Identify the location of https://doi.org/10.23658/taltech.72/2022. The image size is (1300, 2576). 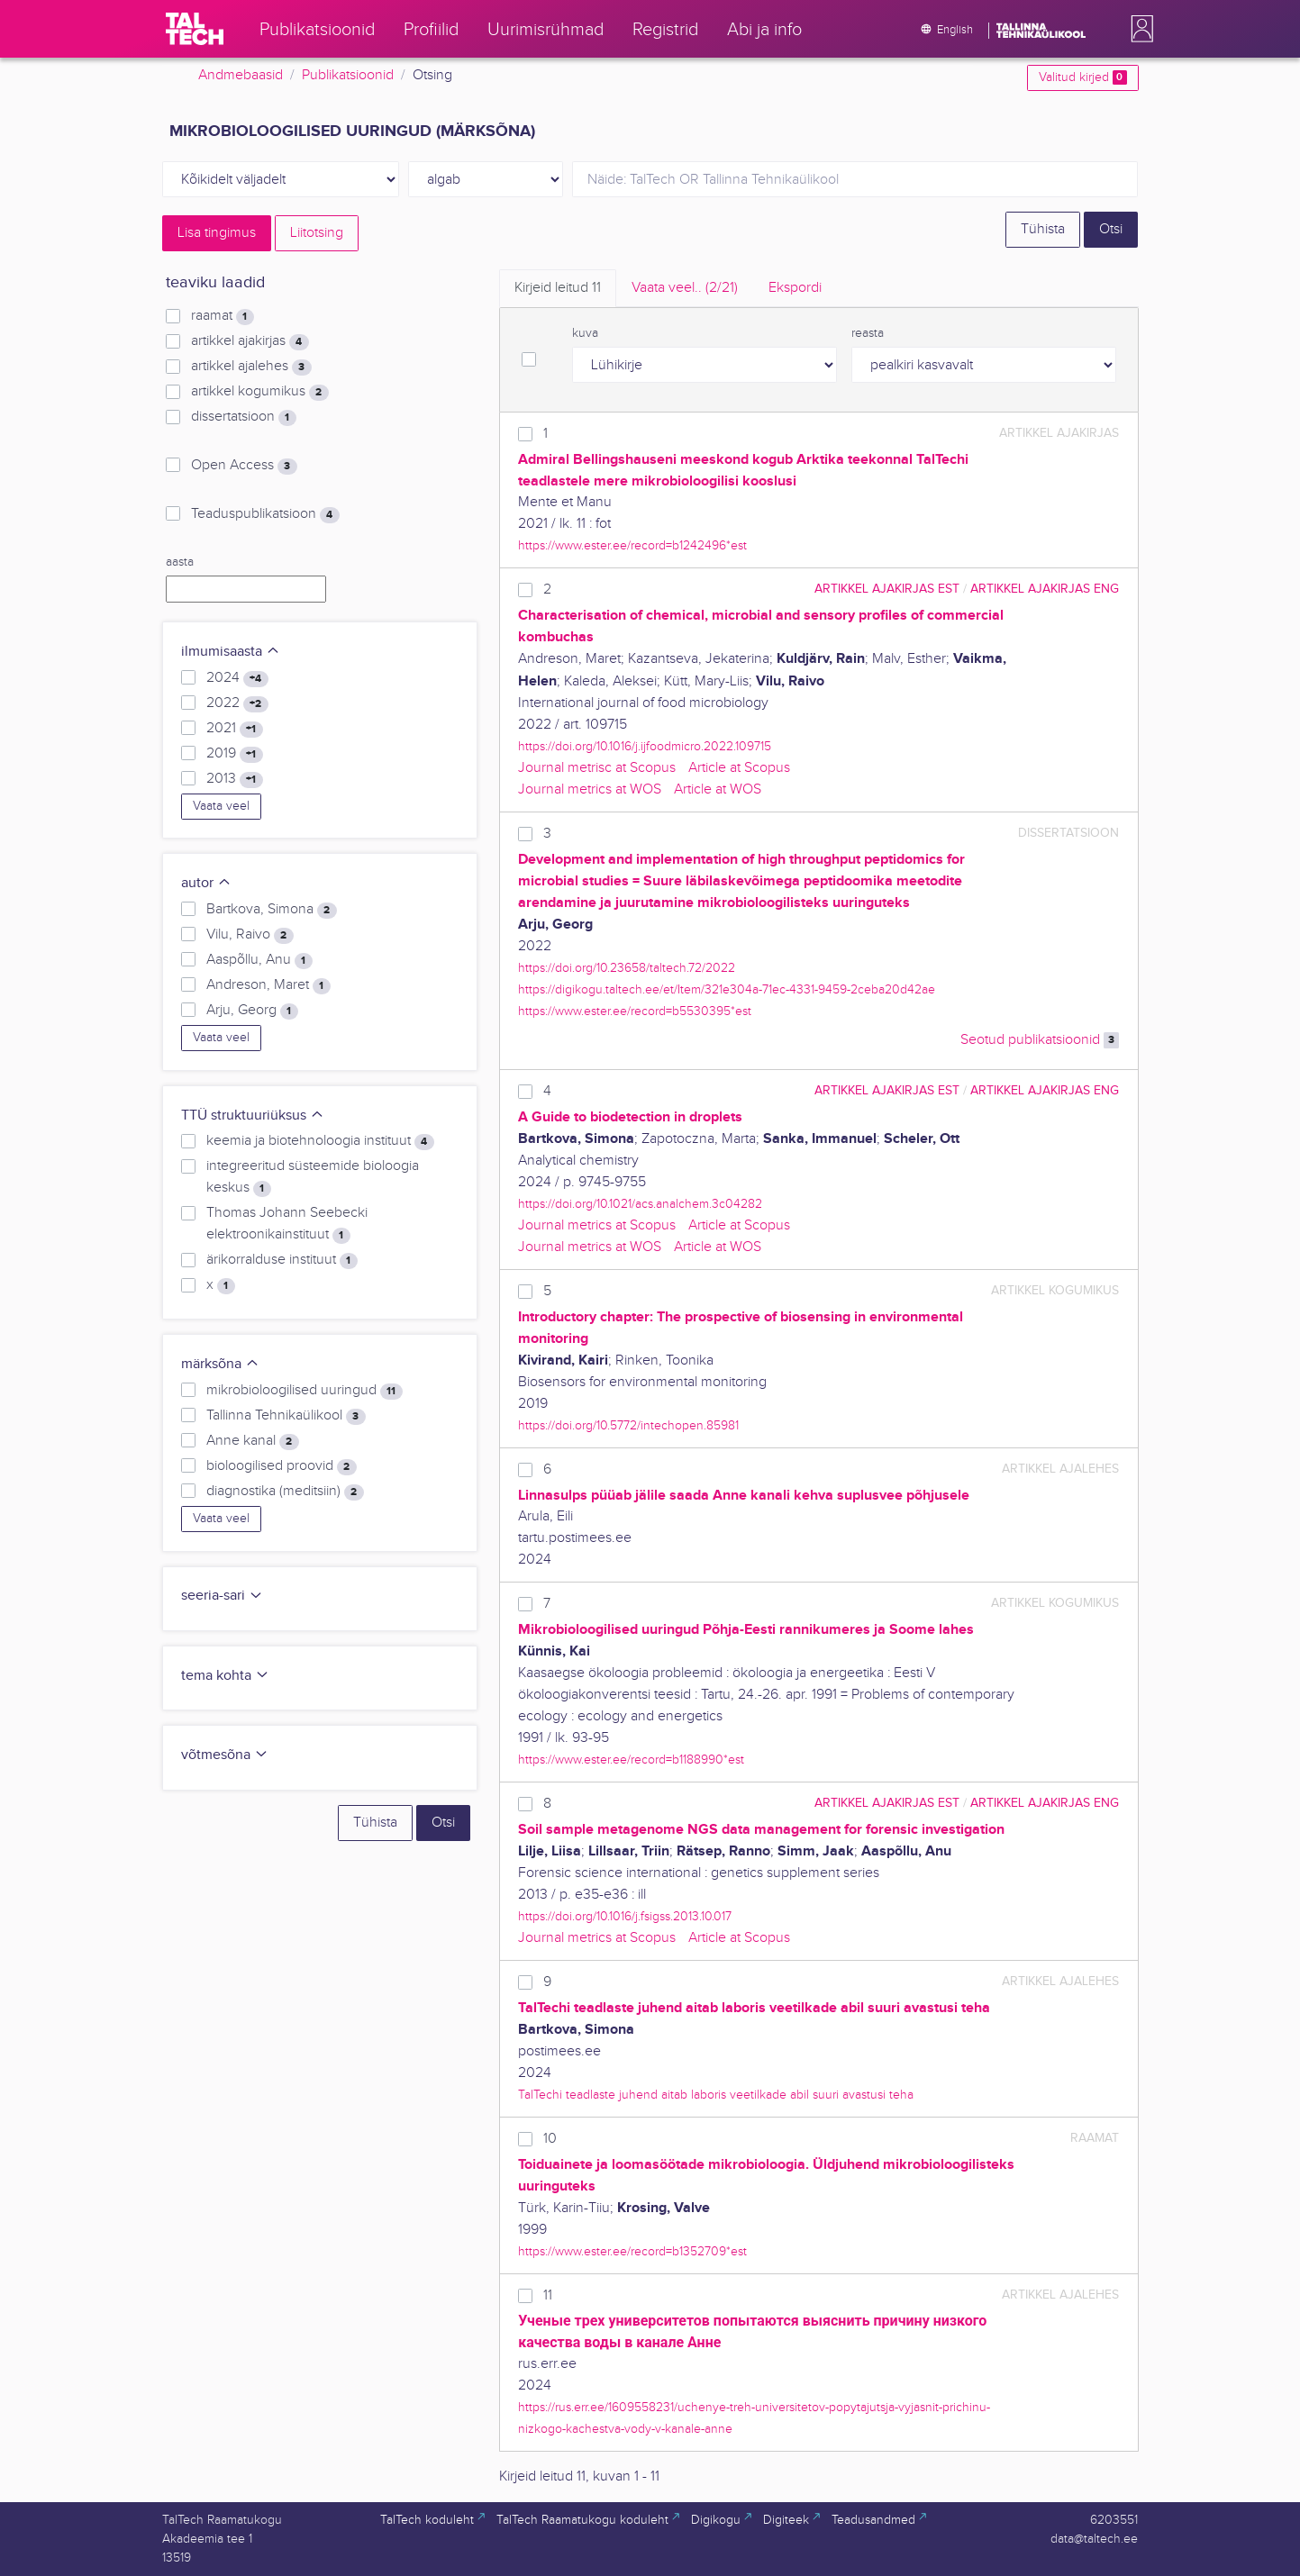
(626, 967).